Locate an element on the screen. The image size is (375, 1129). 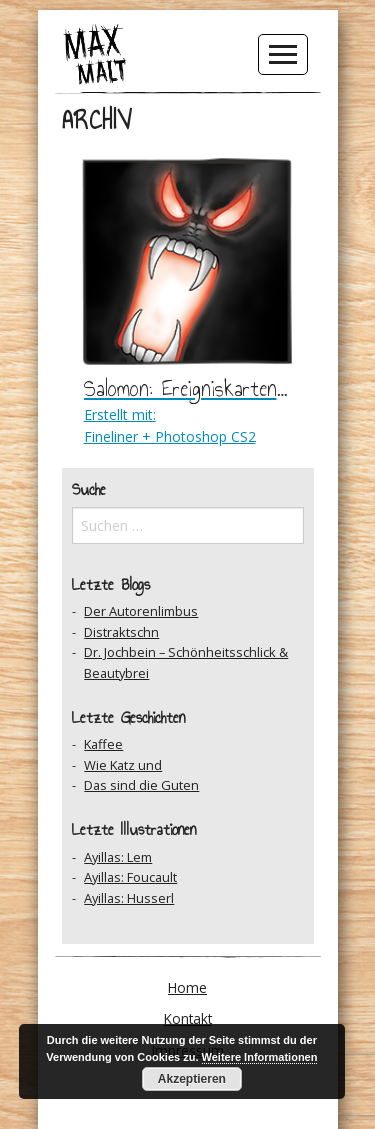
Kaffee is located at coordinates (103, 744).